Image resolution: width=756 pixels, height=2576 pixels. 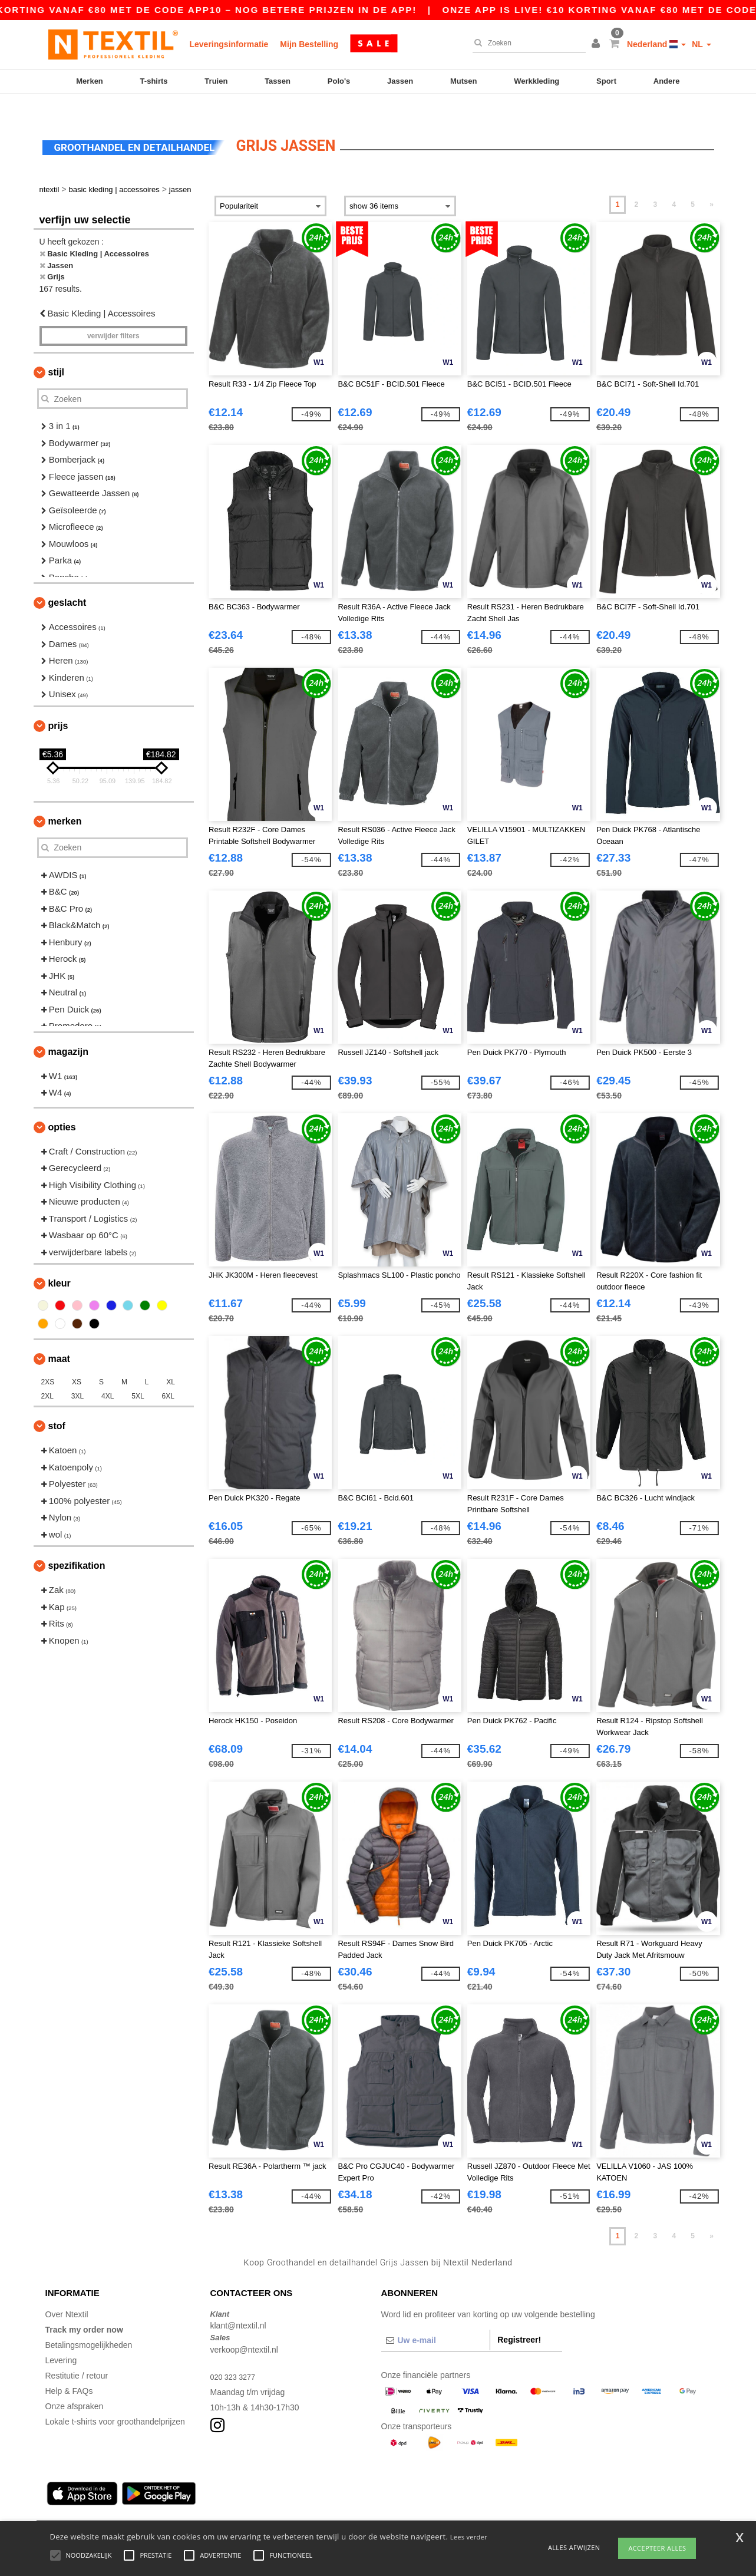 What do you see at coordinates (519, 2319) in the screenshot?
I see `Registreer!` at bounding box center [519, 2319].